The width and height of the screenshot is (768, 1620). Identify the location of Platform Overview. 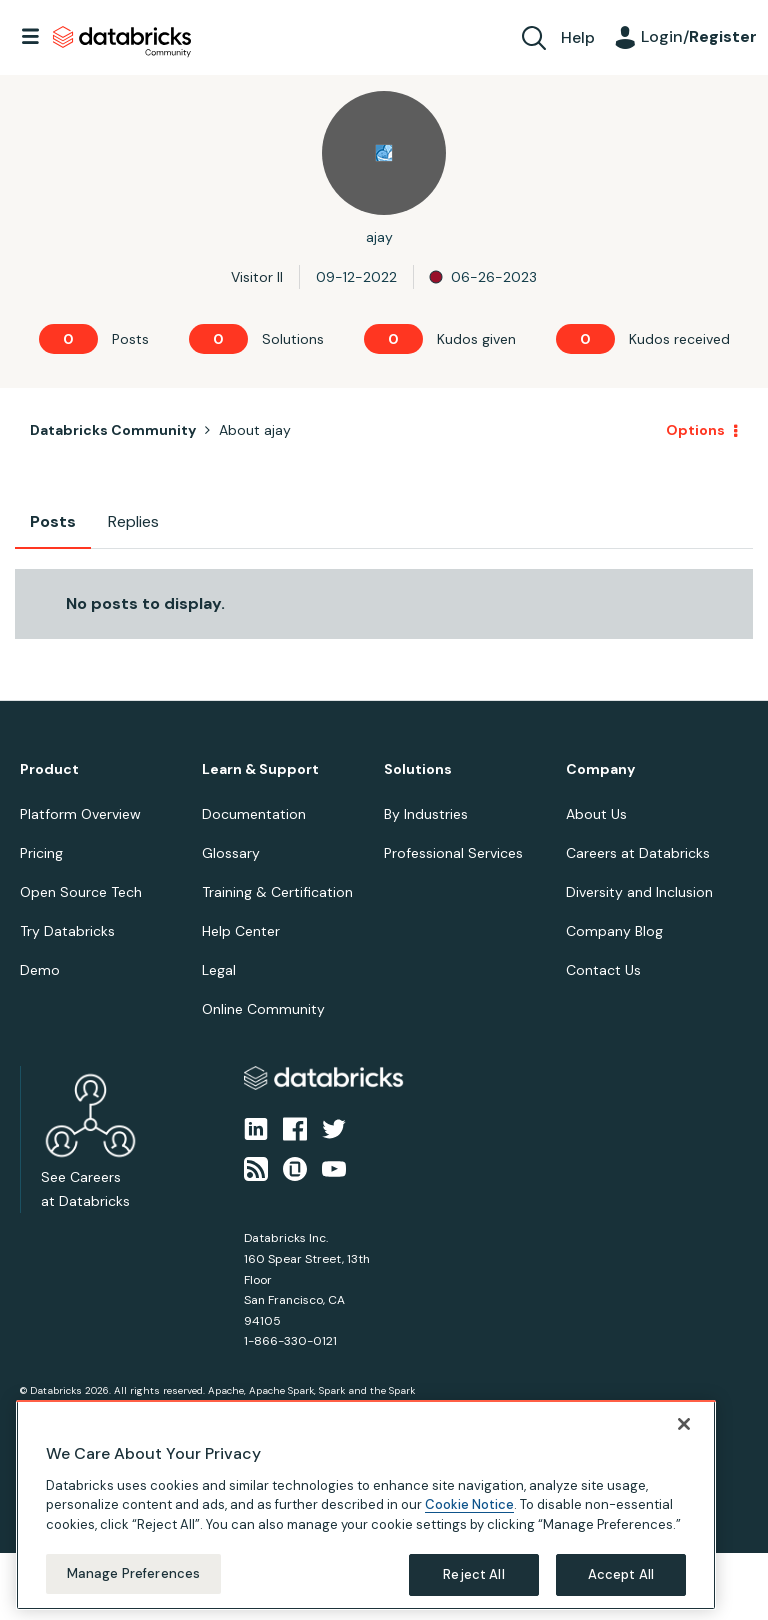
(80, 814).